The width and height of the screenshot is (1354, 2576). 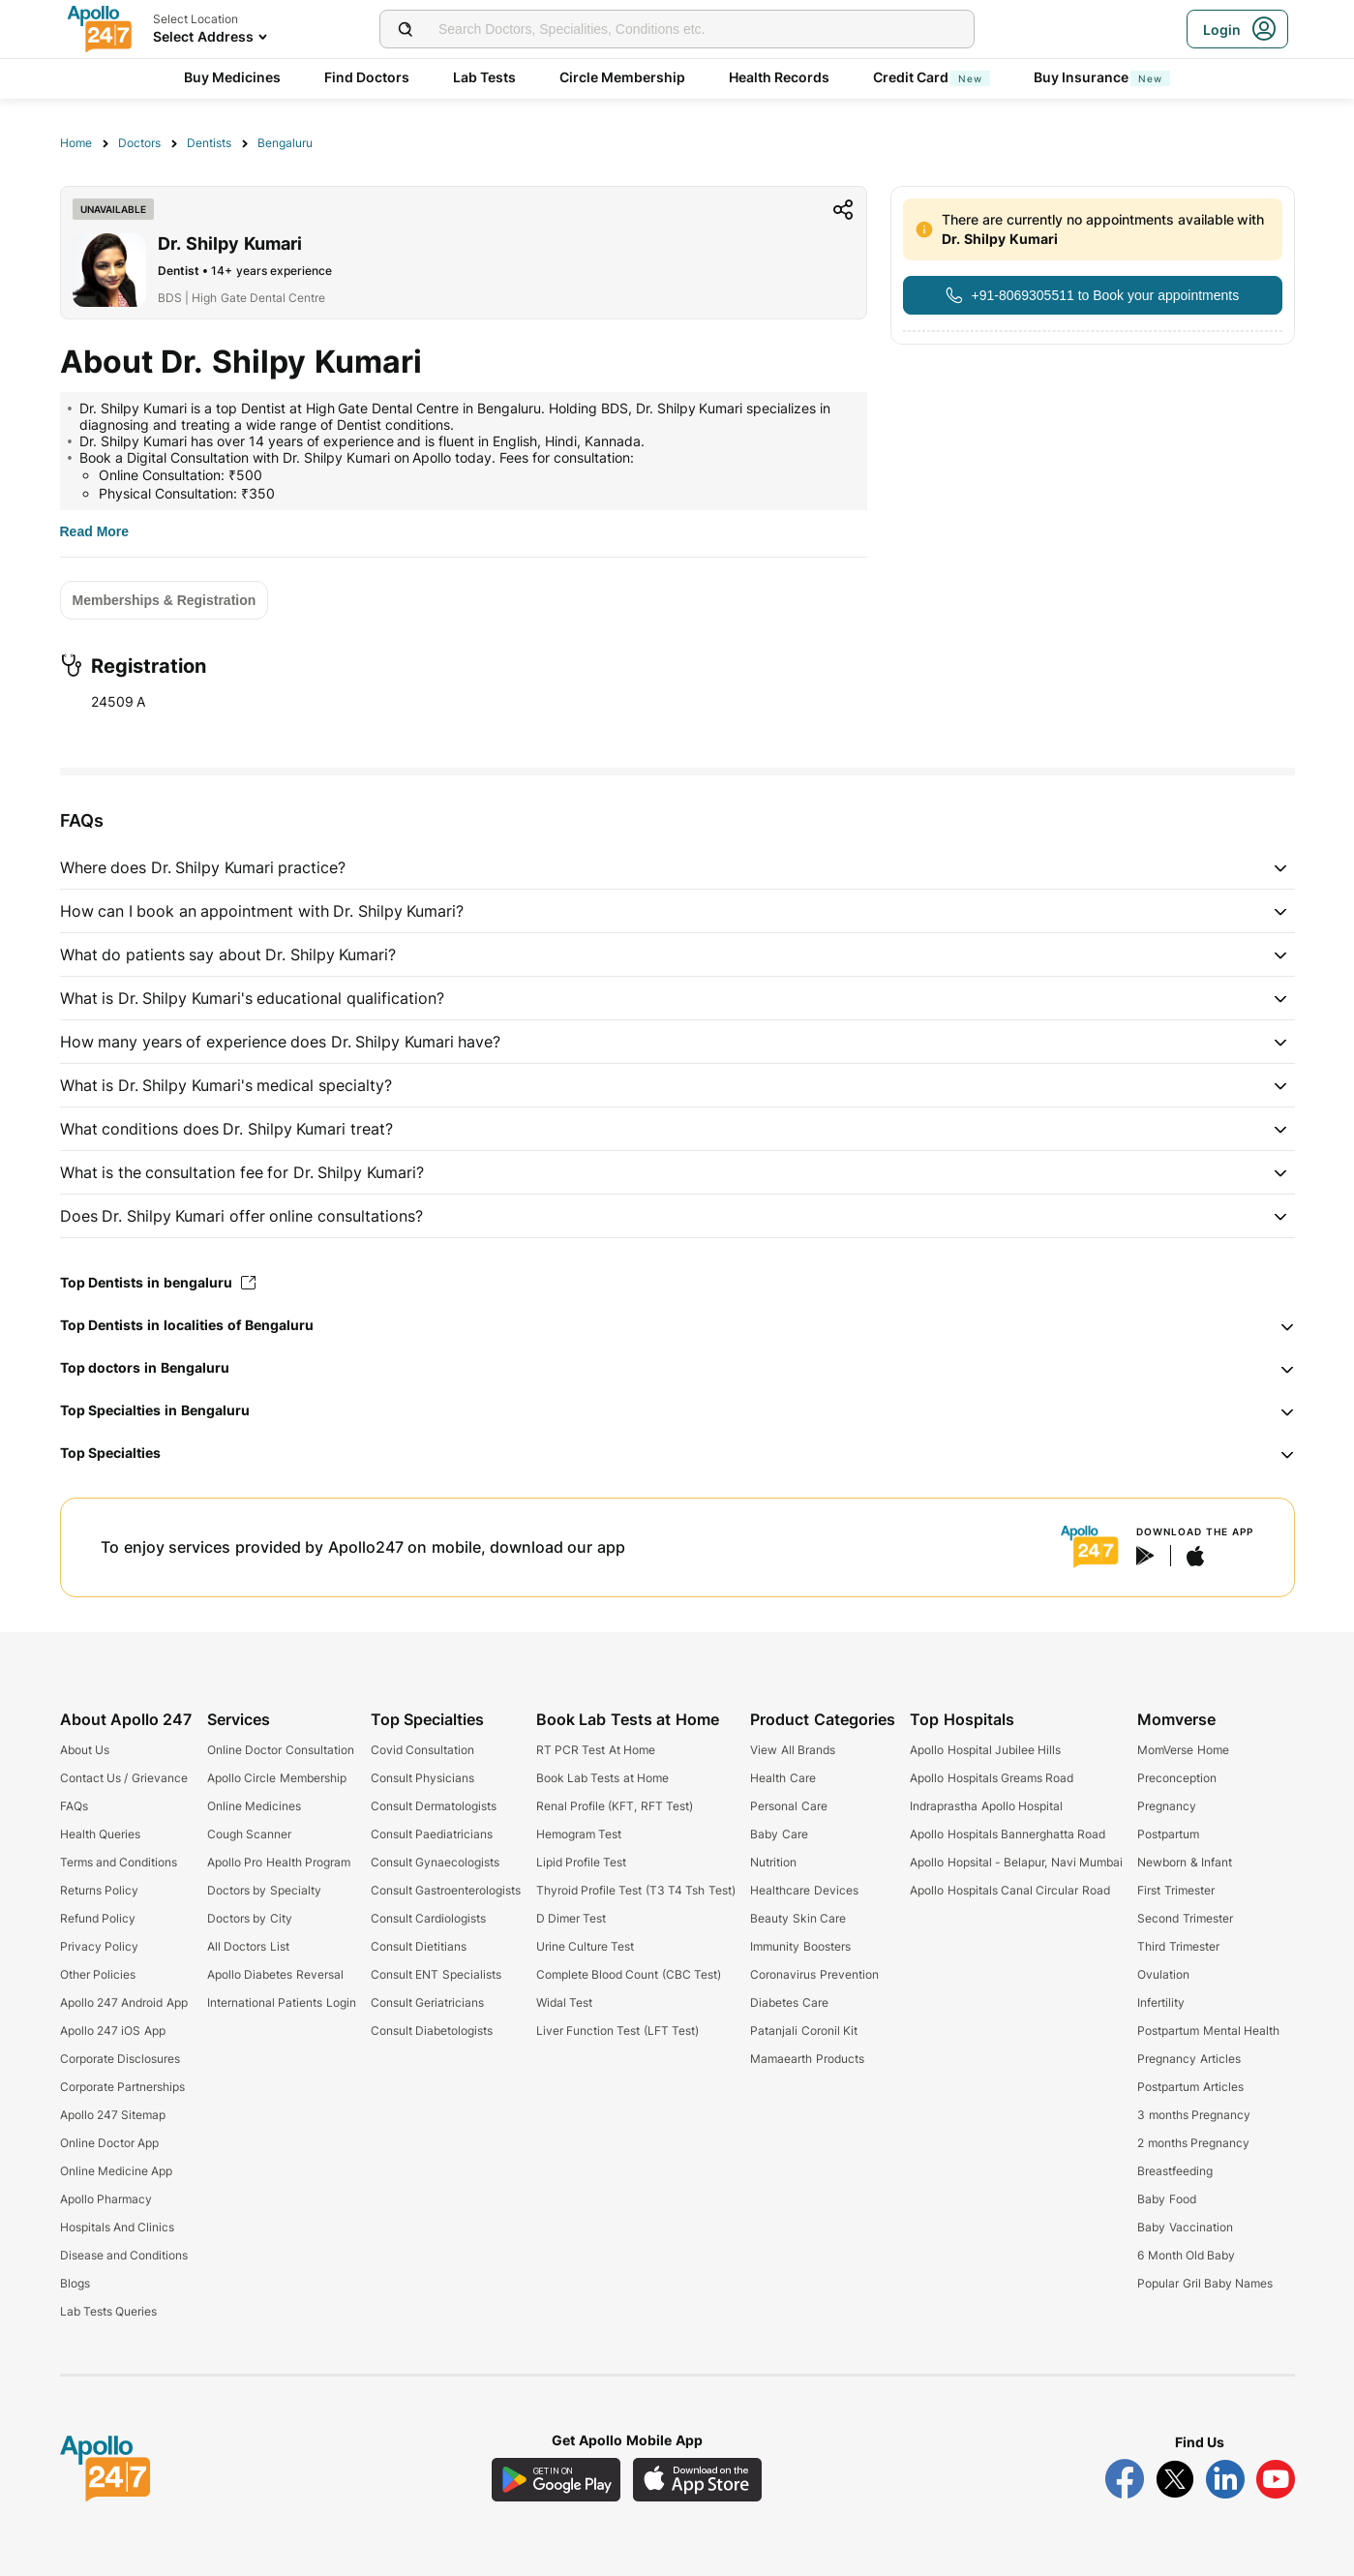 I want to click on Widal Test, so click(x=564, y=2002).